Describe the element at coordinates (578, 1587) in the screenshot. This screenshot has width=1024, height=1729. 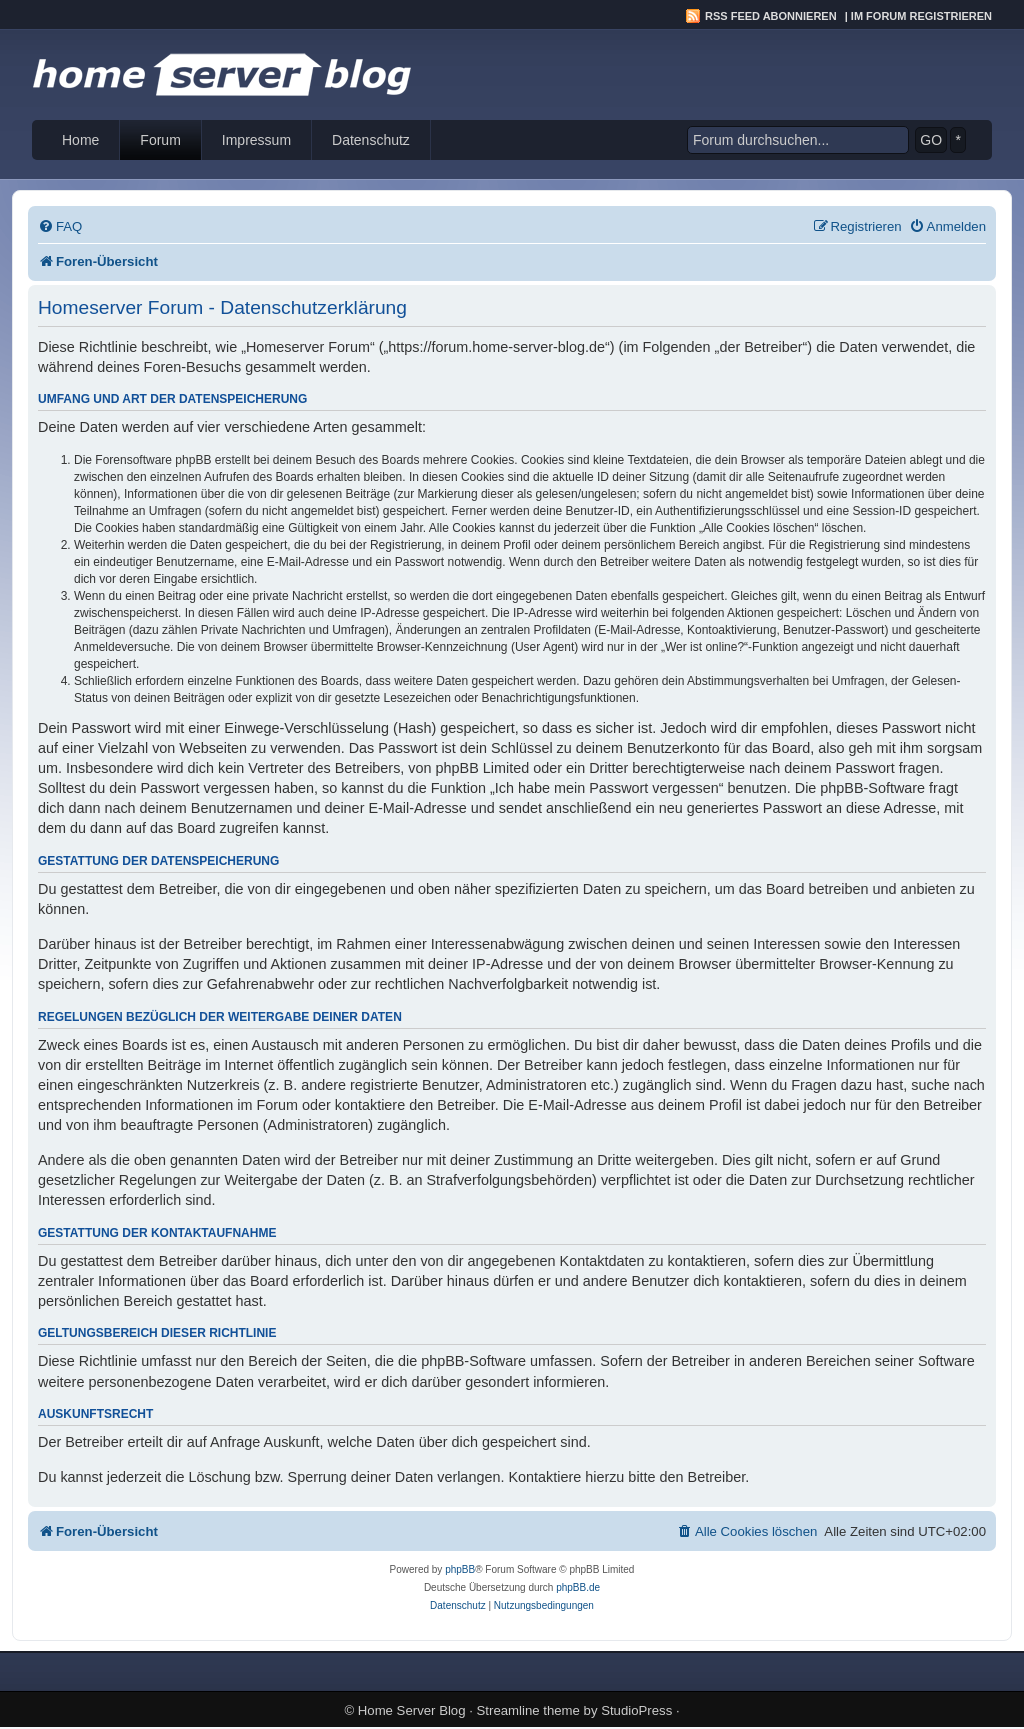
I see `phpBB.de` at that location.